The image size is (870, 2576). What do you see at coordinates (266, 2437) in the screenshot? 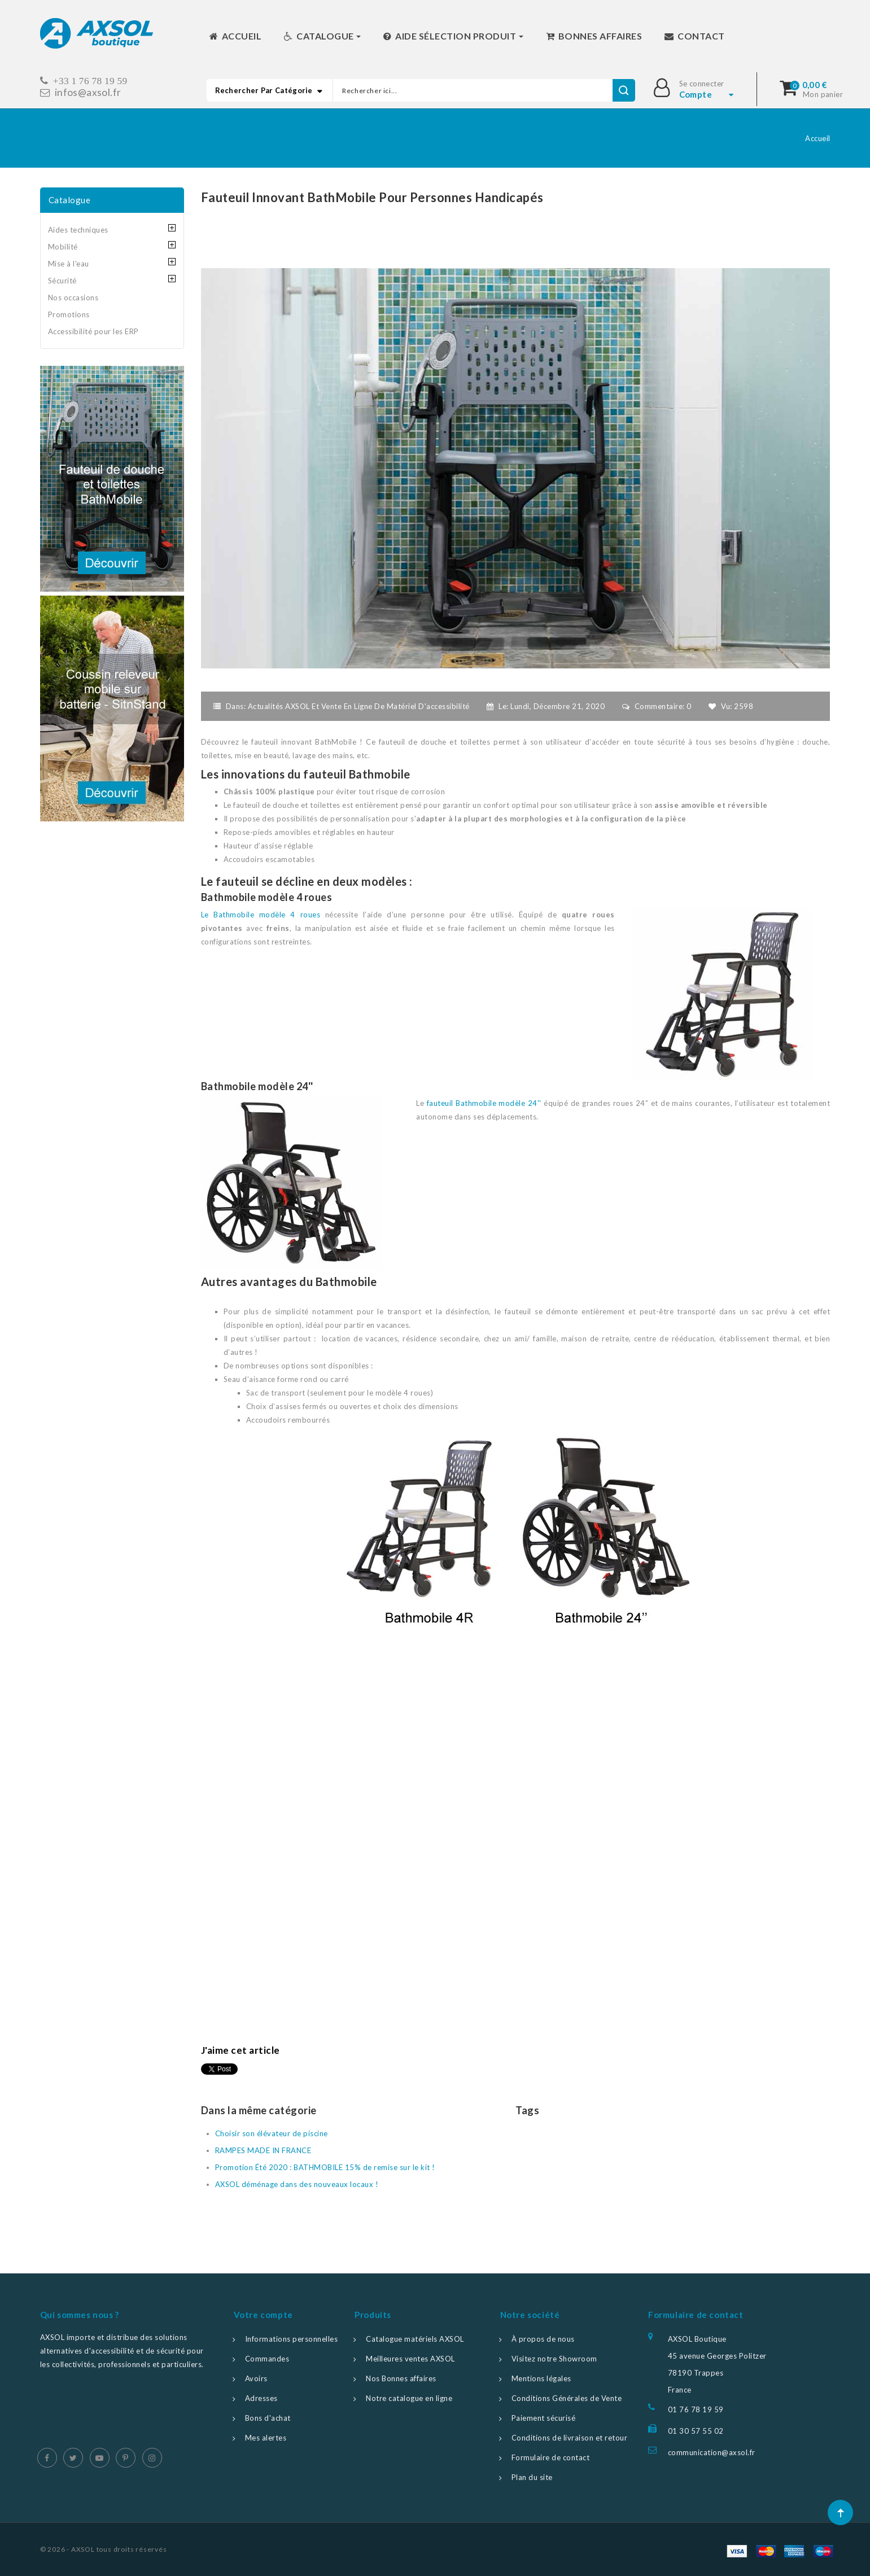
I see `Mes alertes` at bounding box center [266, 2437].